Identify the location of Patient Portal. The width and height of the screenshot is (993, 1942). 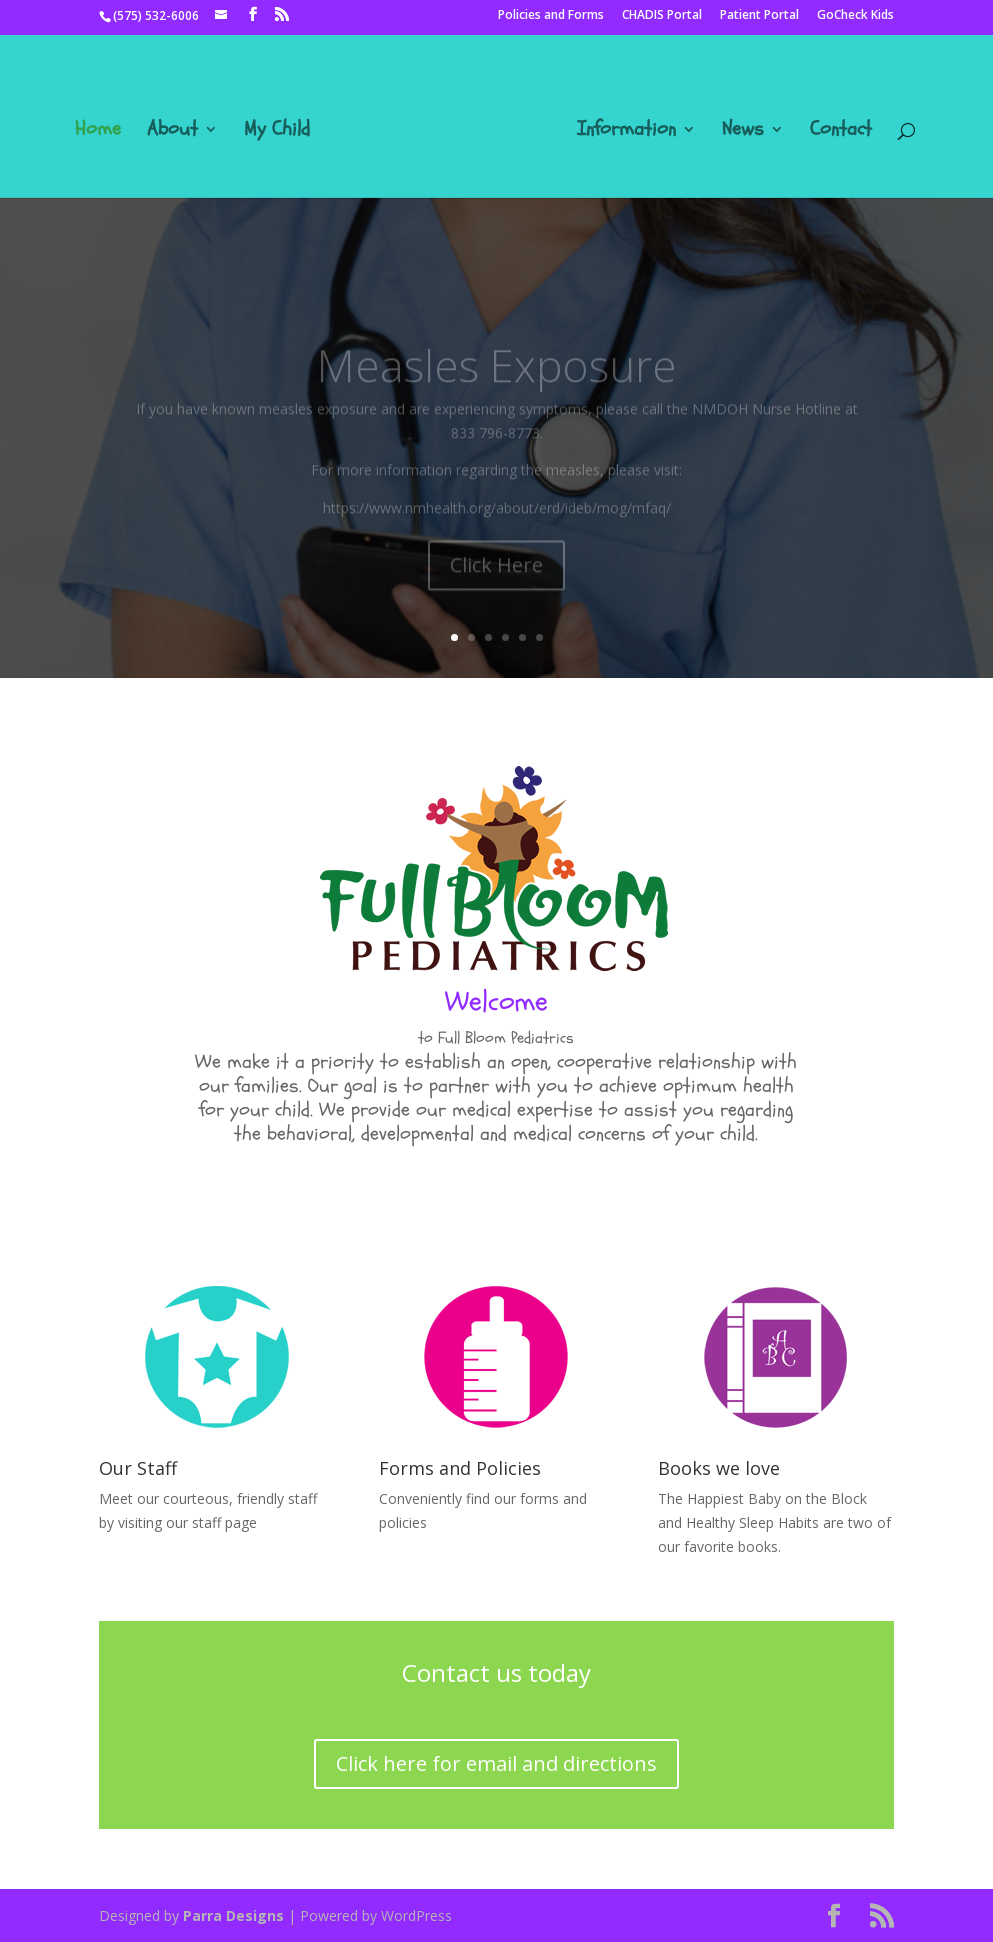
(759, 16).